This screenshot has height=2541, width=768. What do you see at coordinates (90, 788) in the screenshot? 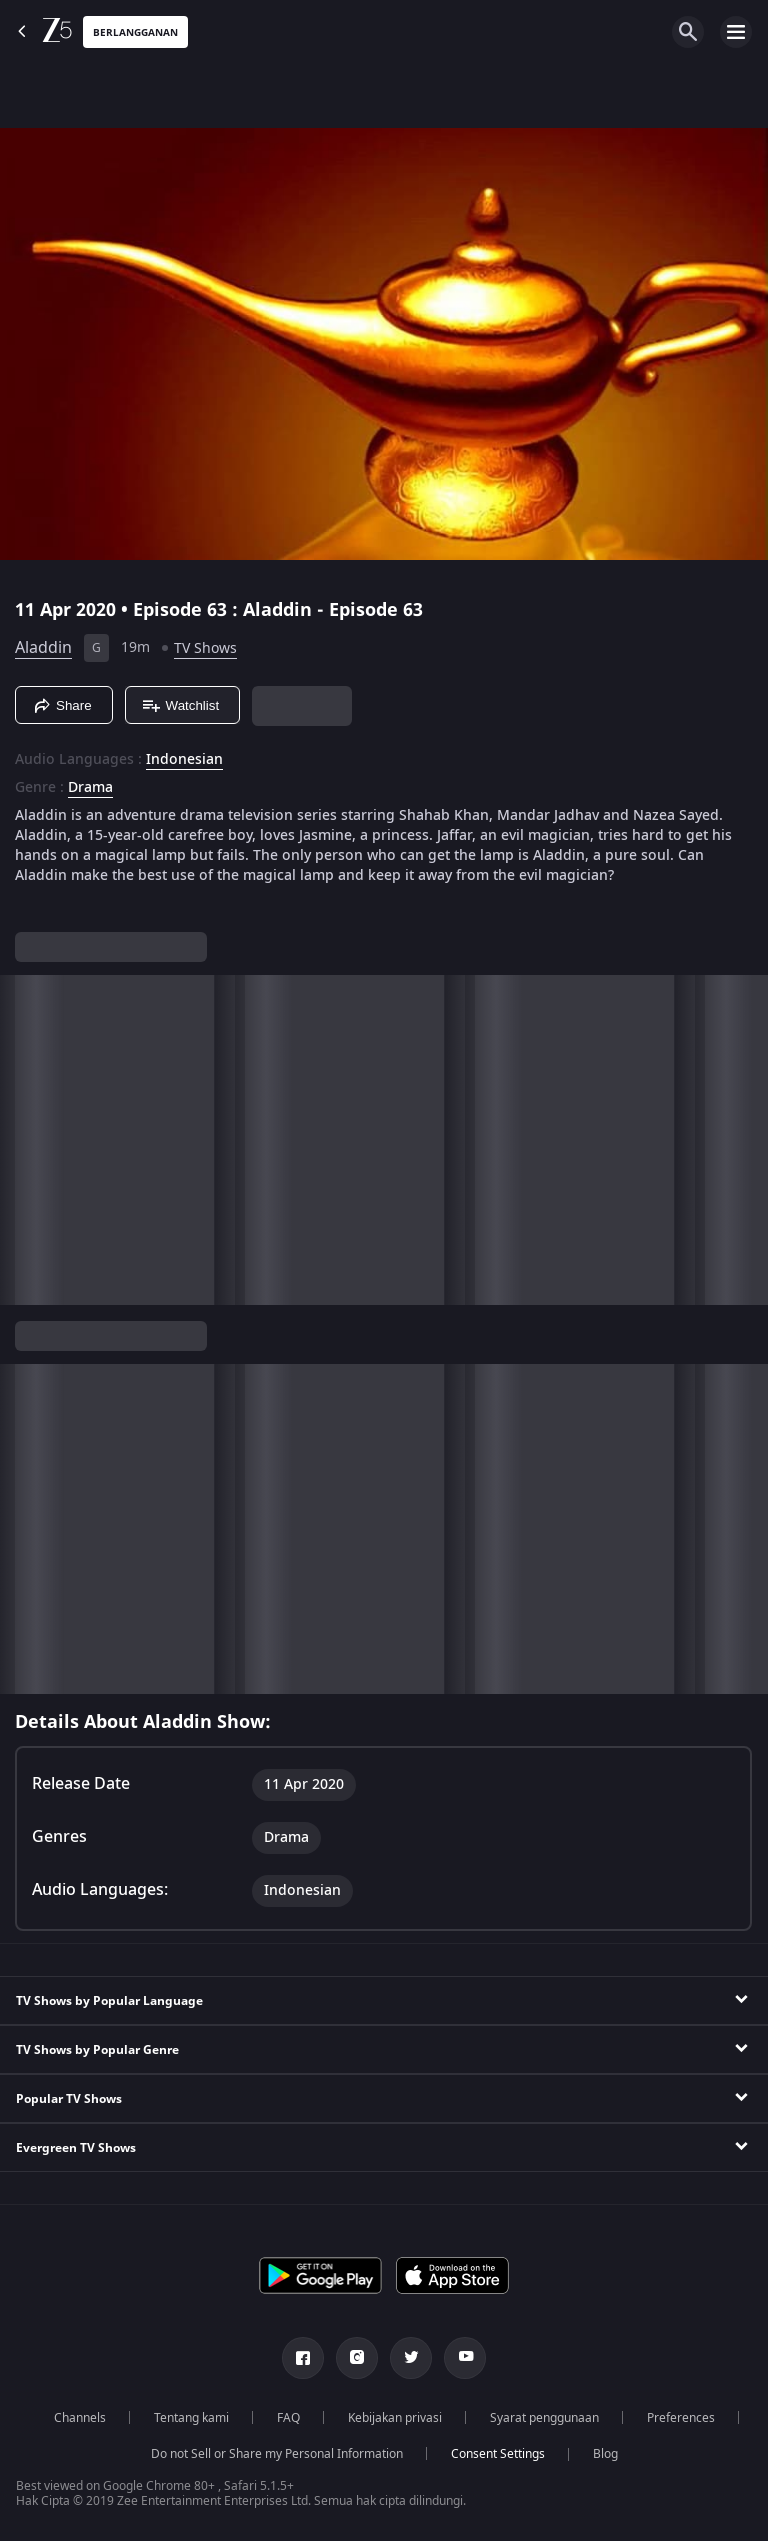
I see `Drama` at bounding box center [90, 788].